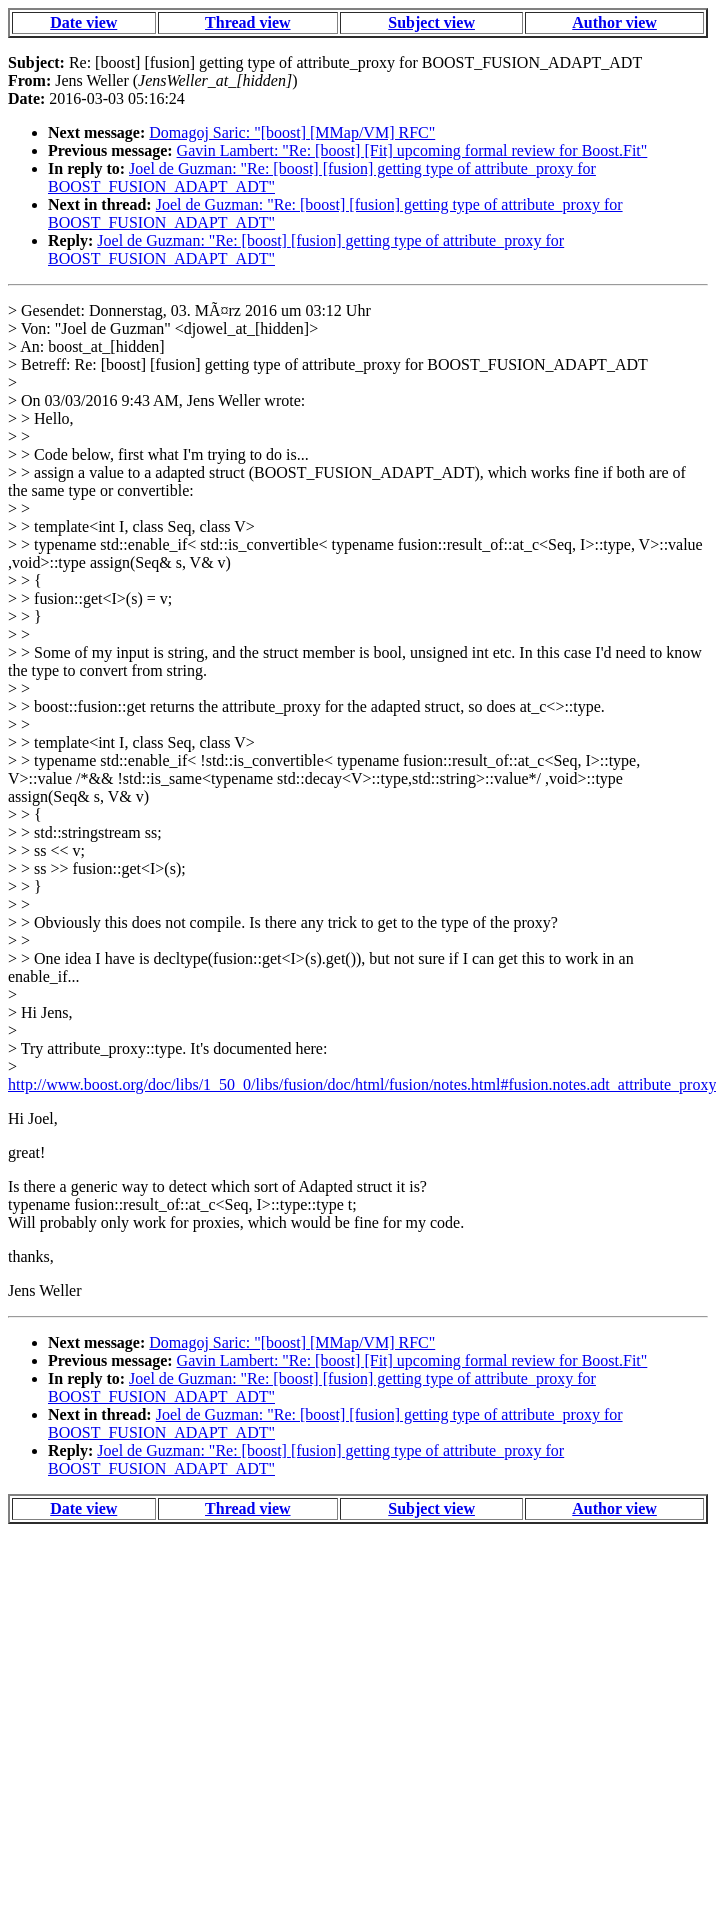  Describe the element at coordinates (431, 22) in the screenshot. I see `Subject view` at that location.